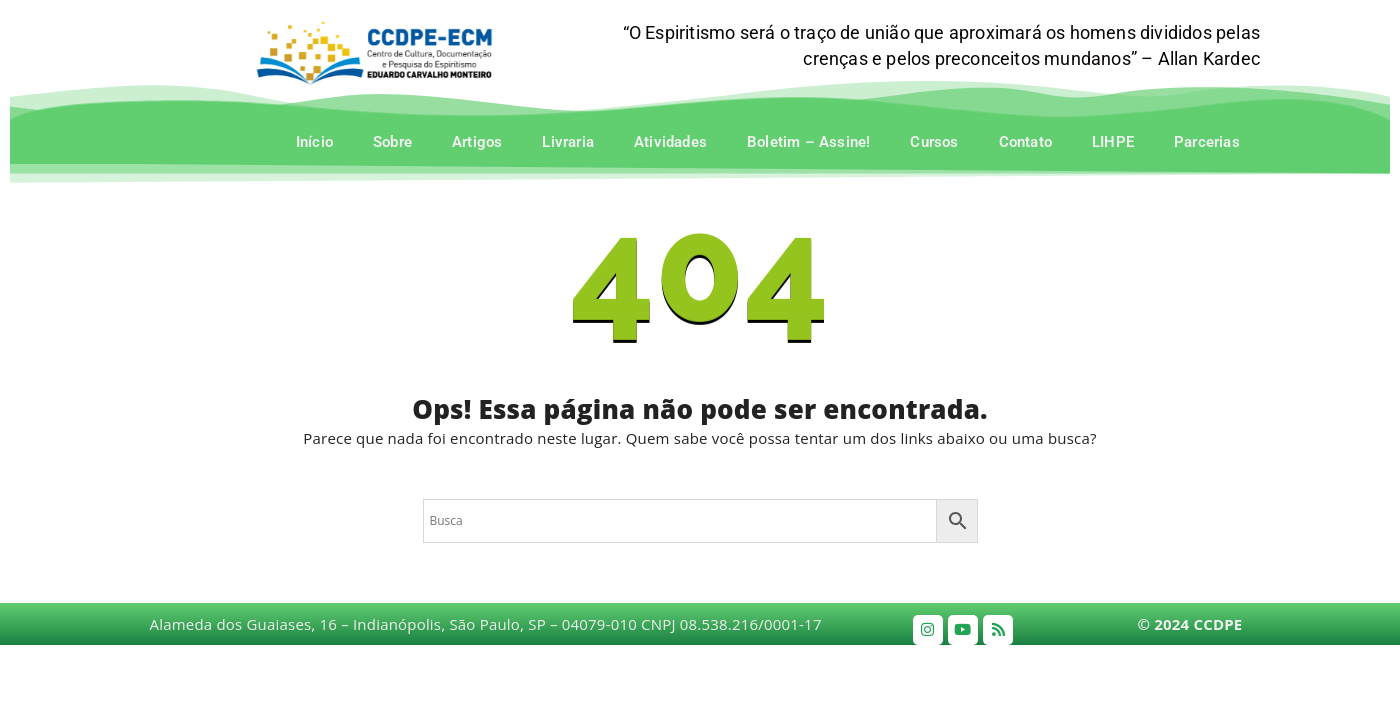 This screenshot has width=1400, height=720. I want to click on Início, so click(314, 142).